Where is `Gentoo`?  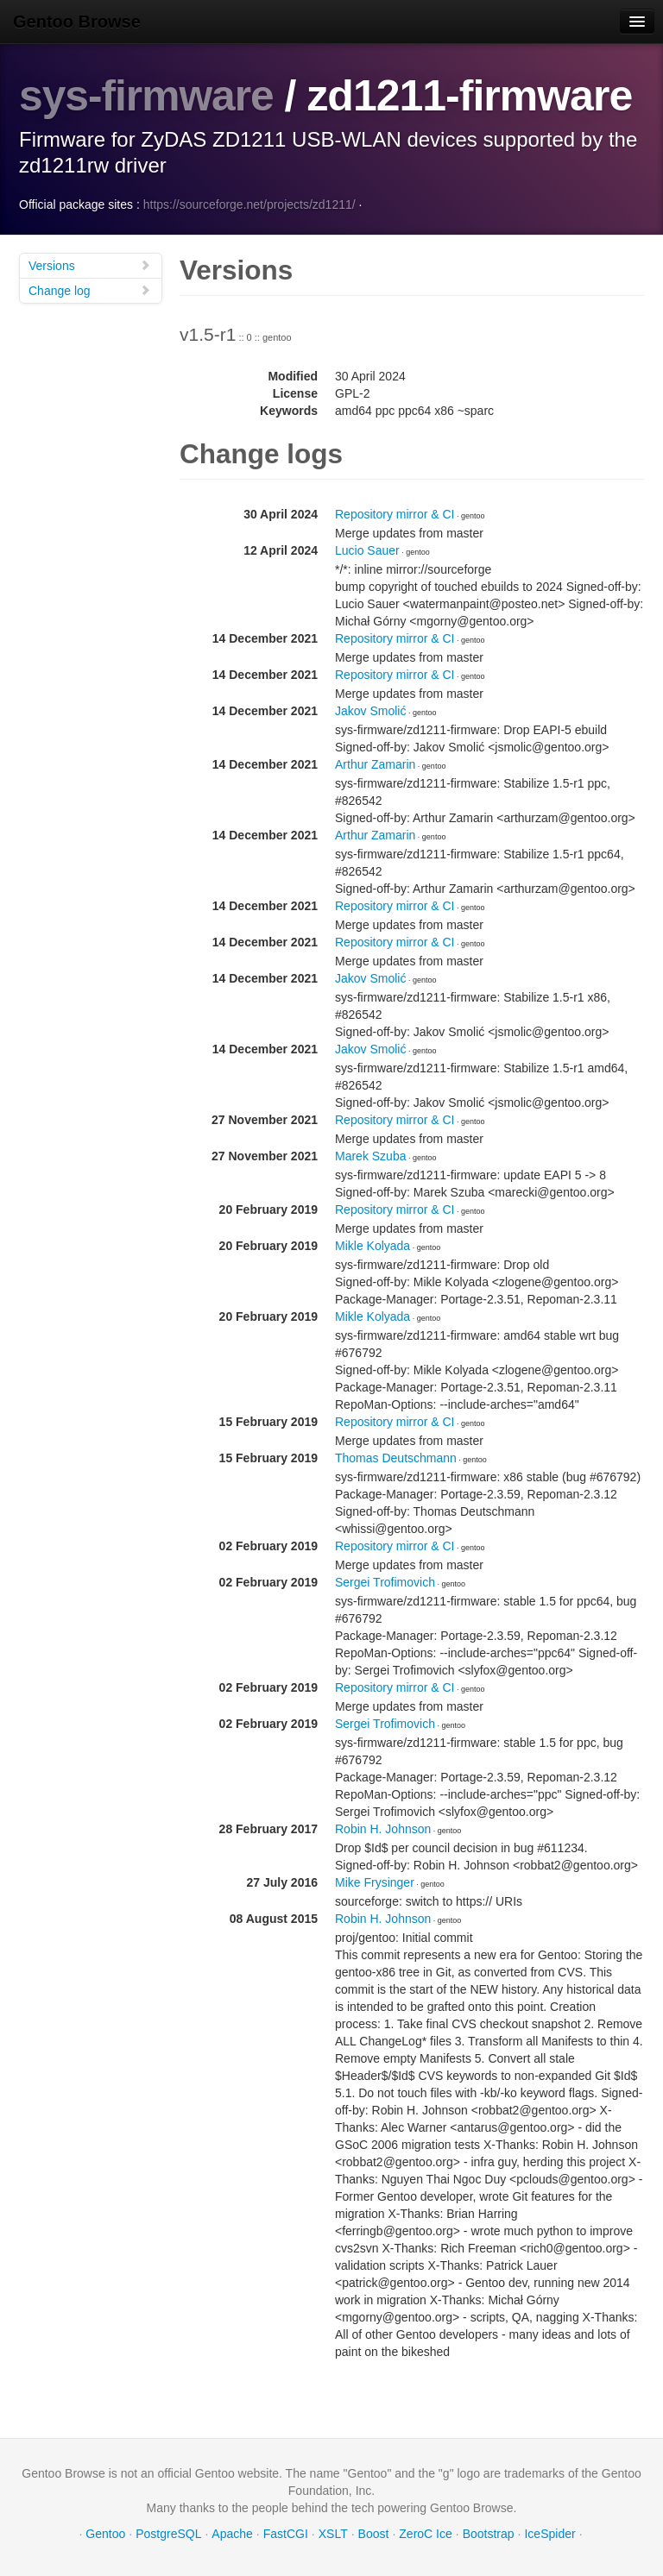 Gentoo is located at coordinates (105, 2533).